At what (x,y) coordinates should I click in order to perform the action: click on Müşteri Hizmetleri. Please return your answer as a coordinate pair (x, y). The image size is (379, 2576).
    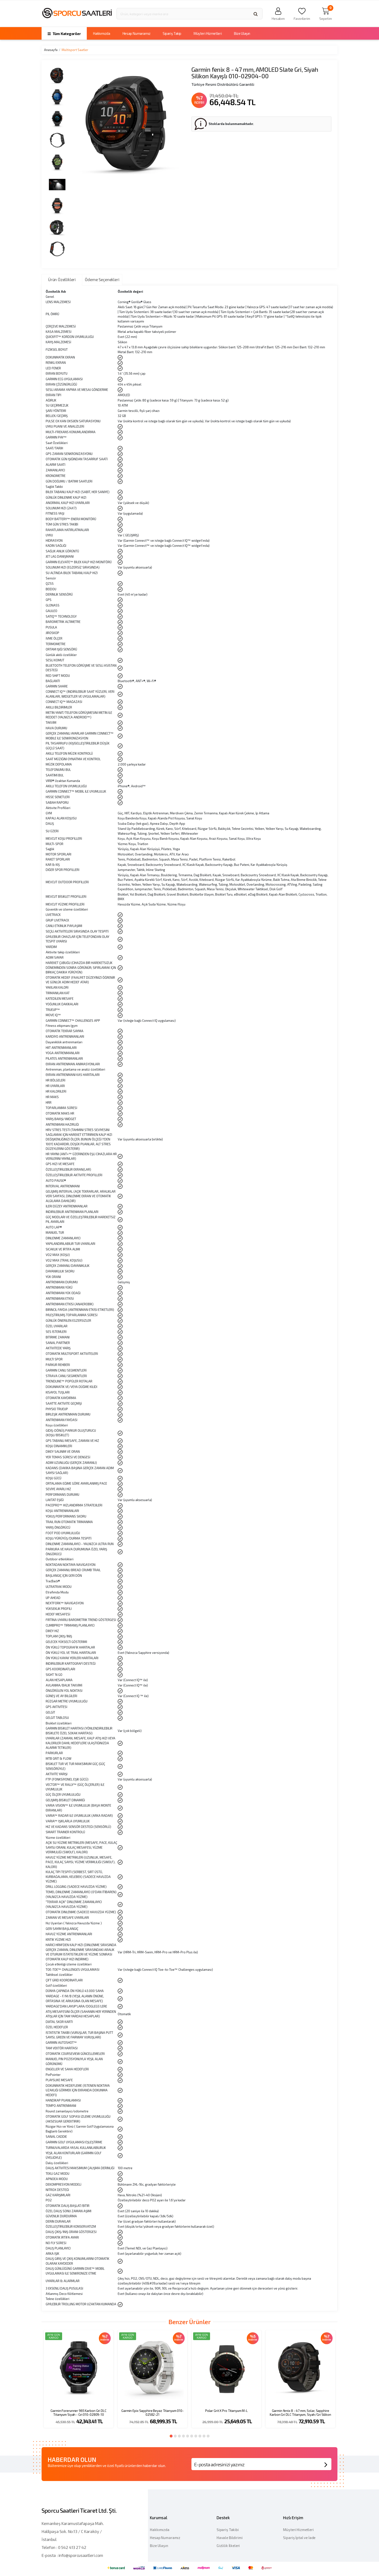
    Looking at the image, I should click on (207, 33).